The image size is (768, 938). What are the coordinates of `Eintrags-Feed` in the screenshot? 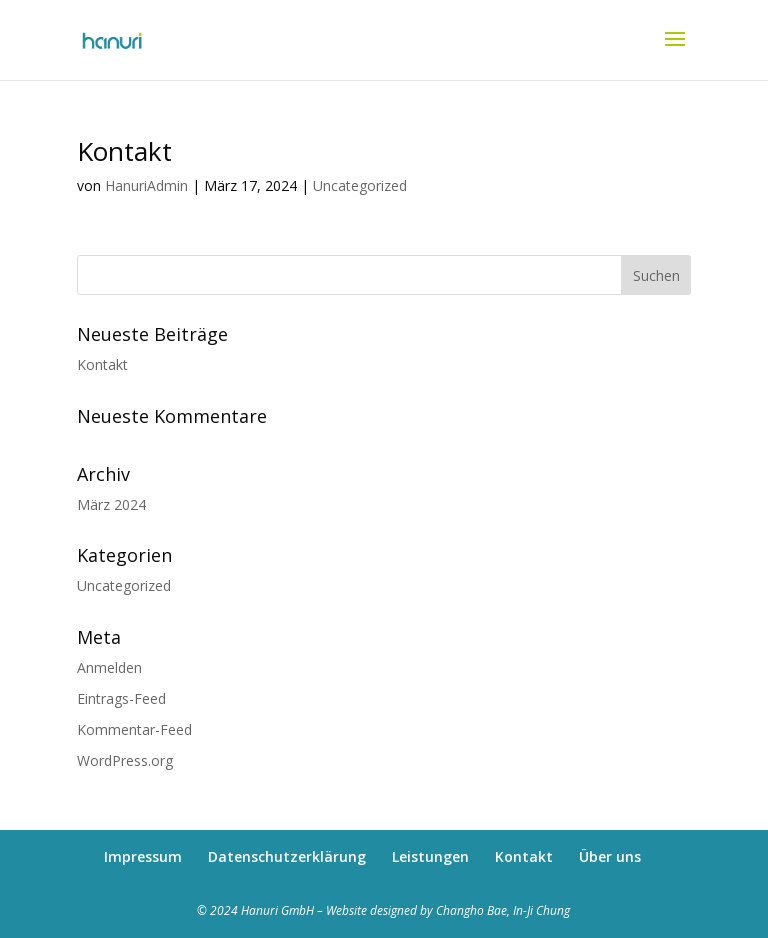 It's located at (121, 698).